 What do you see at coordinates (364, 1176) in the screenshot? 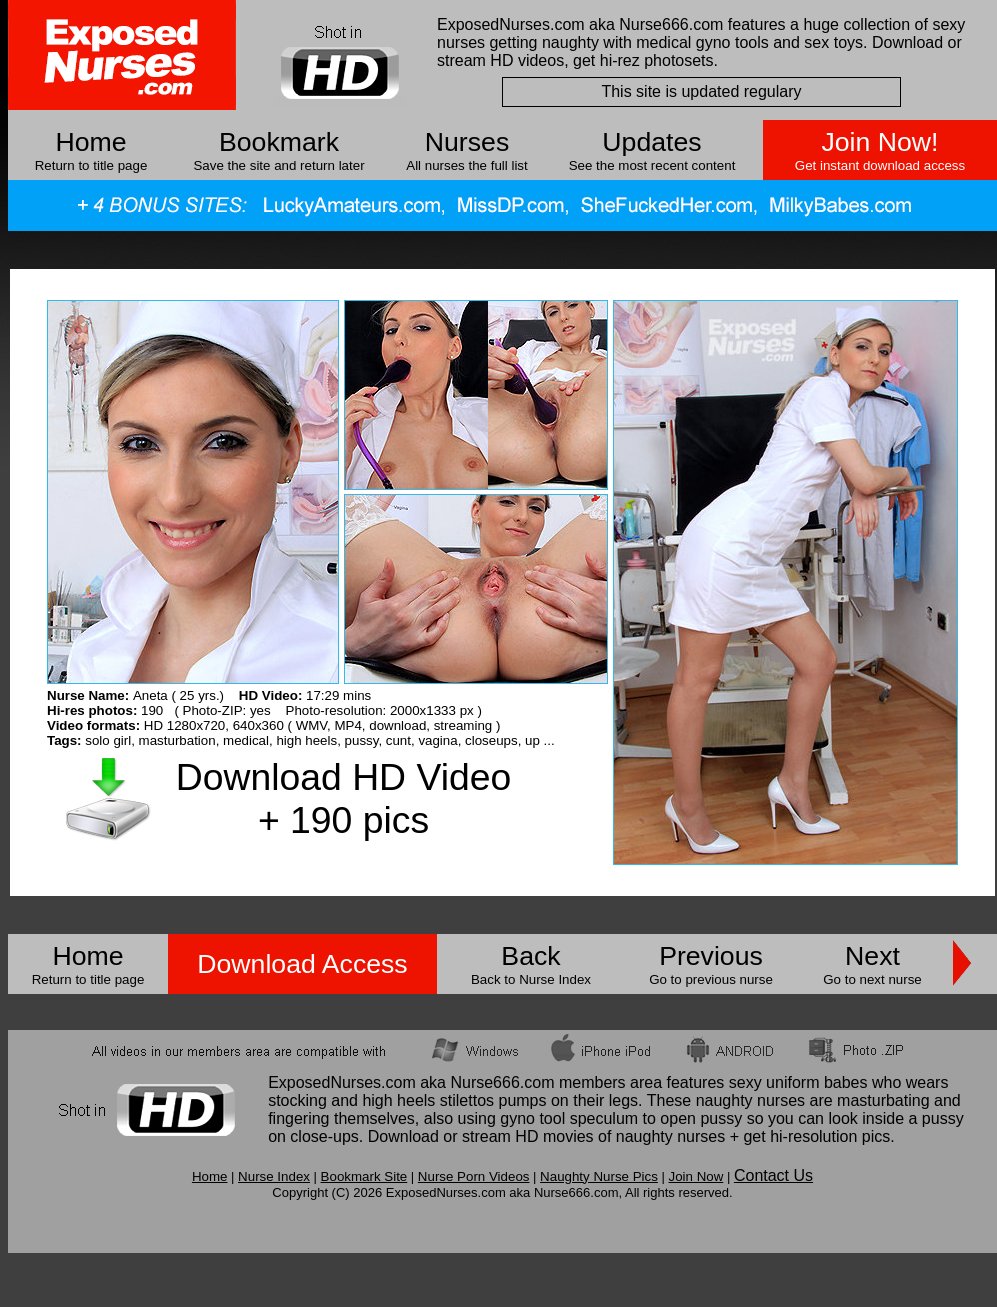
I see `Bookmark Site` at bounding box center [364, 1176].